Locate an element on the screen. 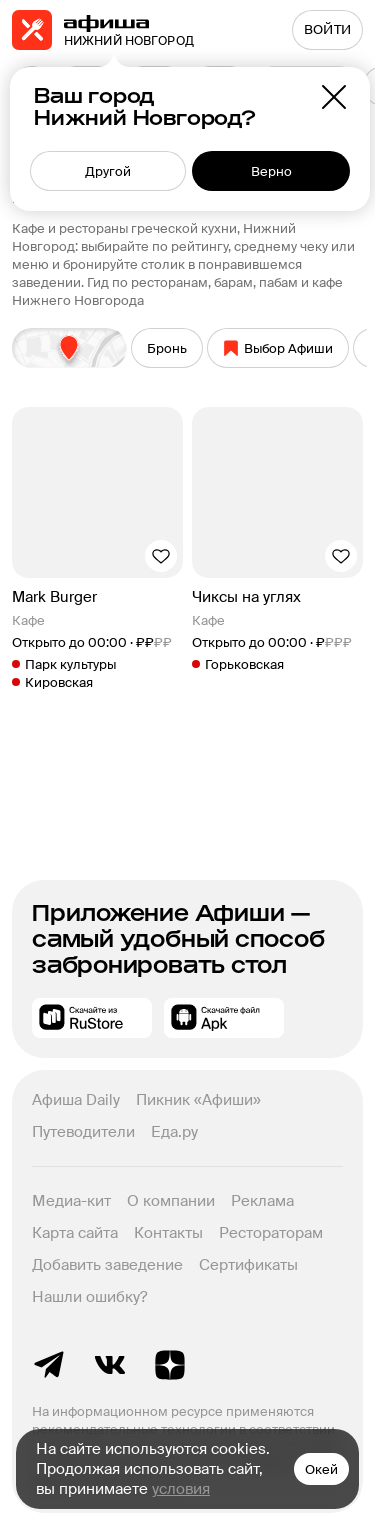 Image resolution: width=375 pixels, height=1525 pixels. Рестораторам is located at coordinates (271, 1233).